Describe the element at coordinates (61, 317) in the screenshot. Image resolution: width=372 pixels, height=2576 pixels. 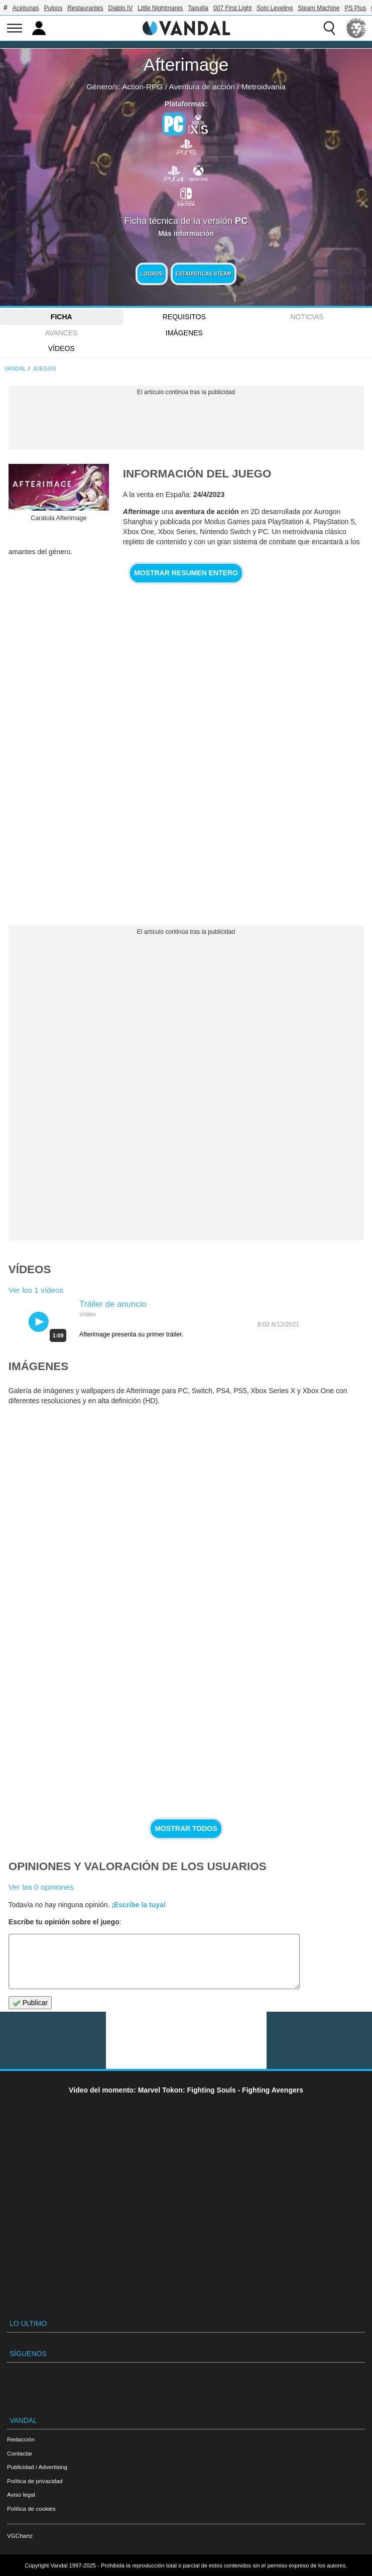
I see `FICHA` at that location.